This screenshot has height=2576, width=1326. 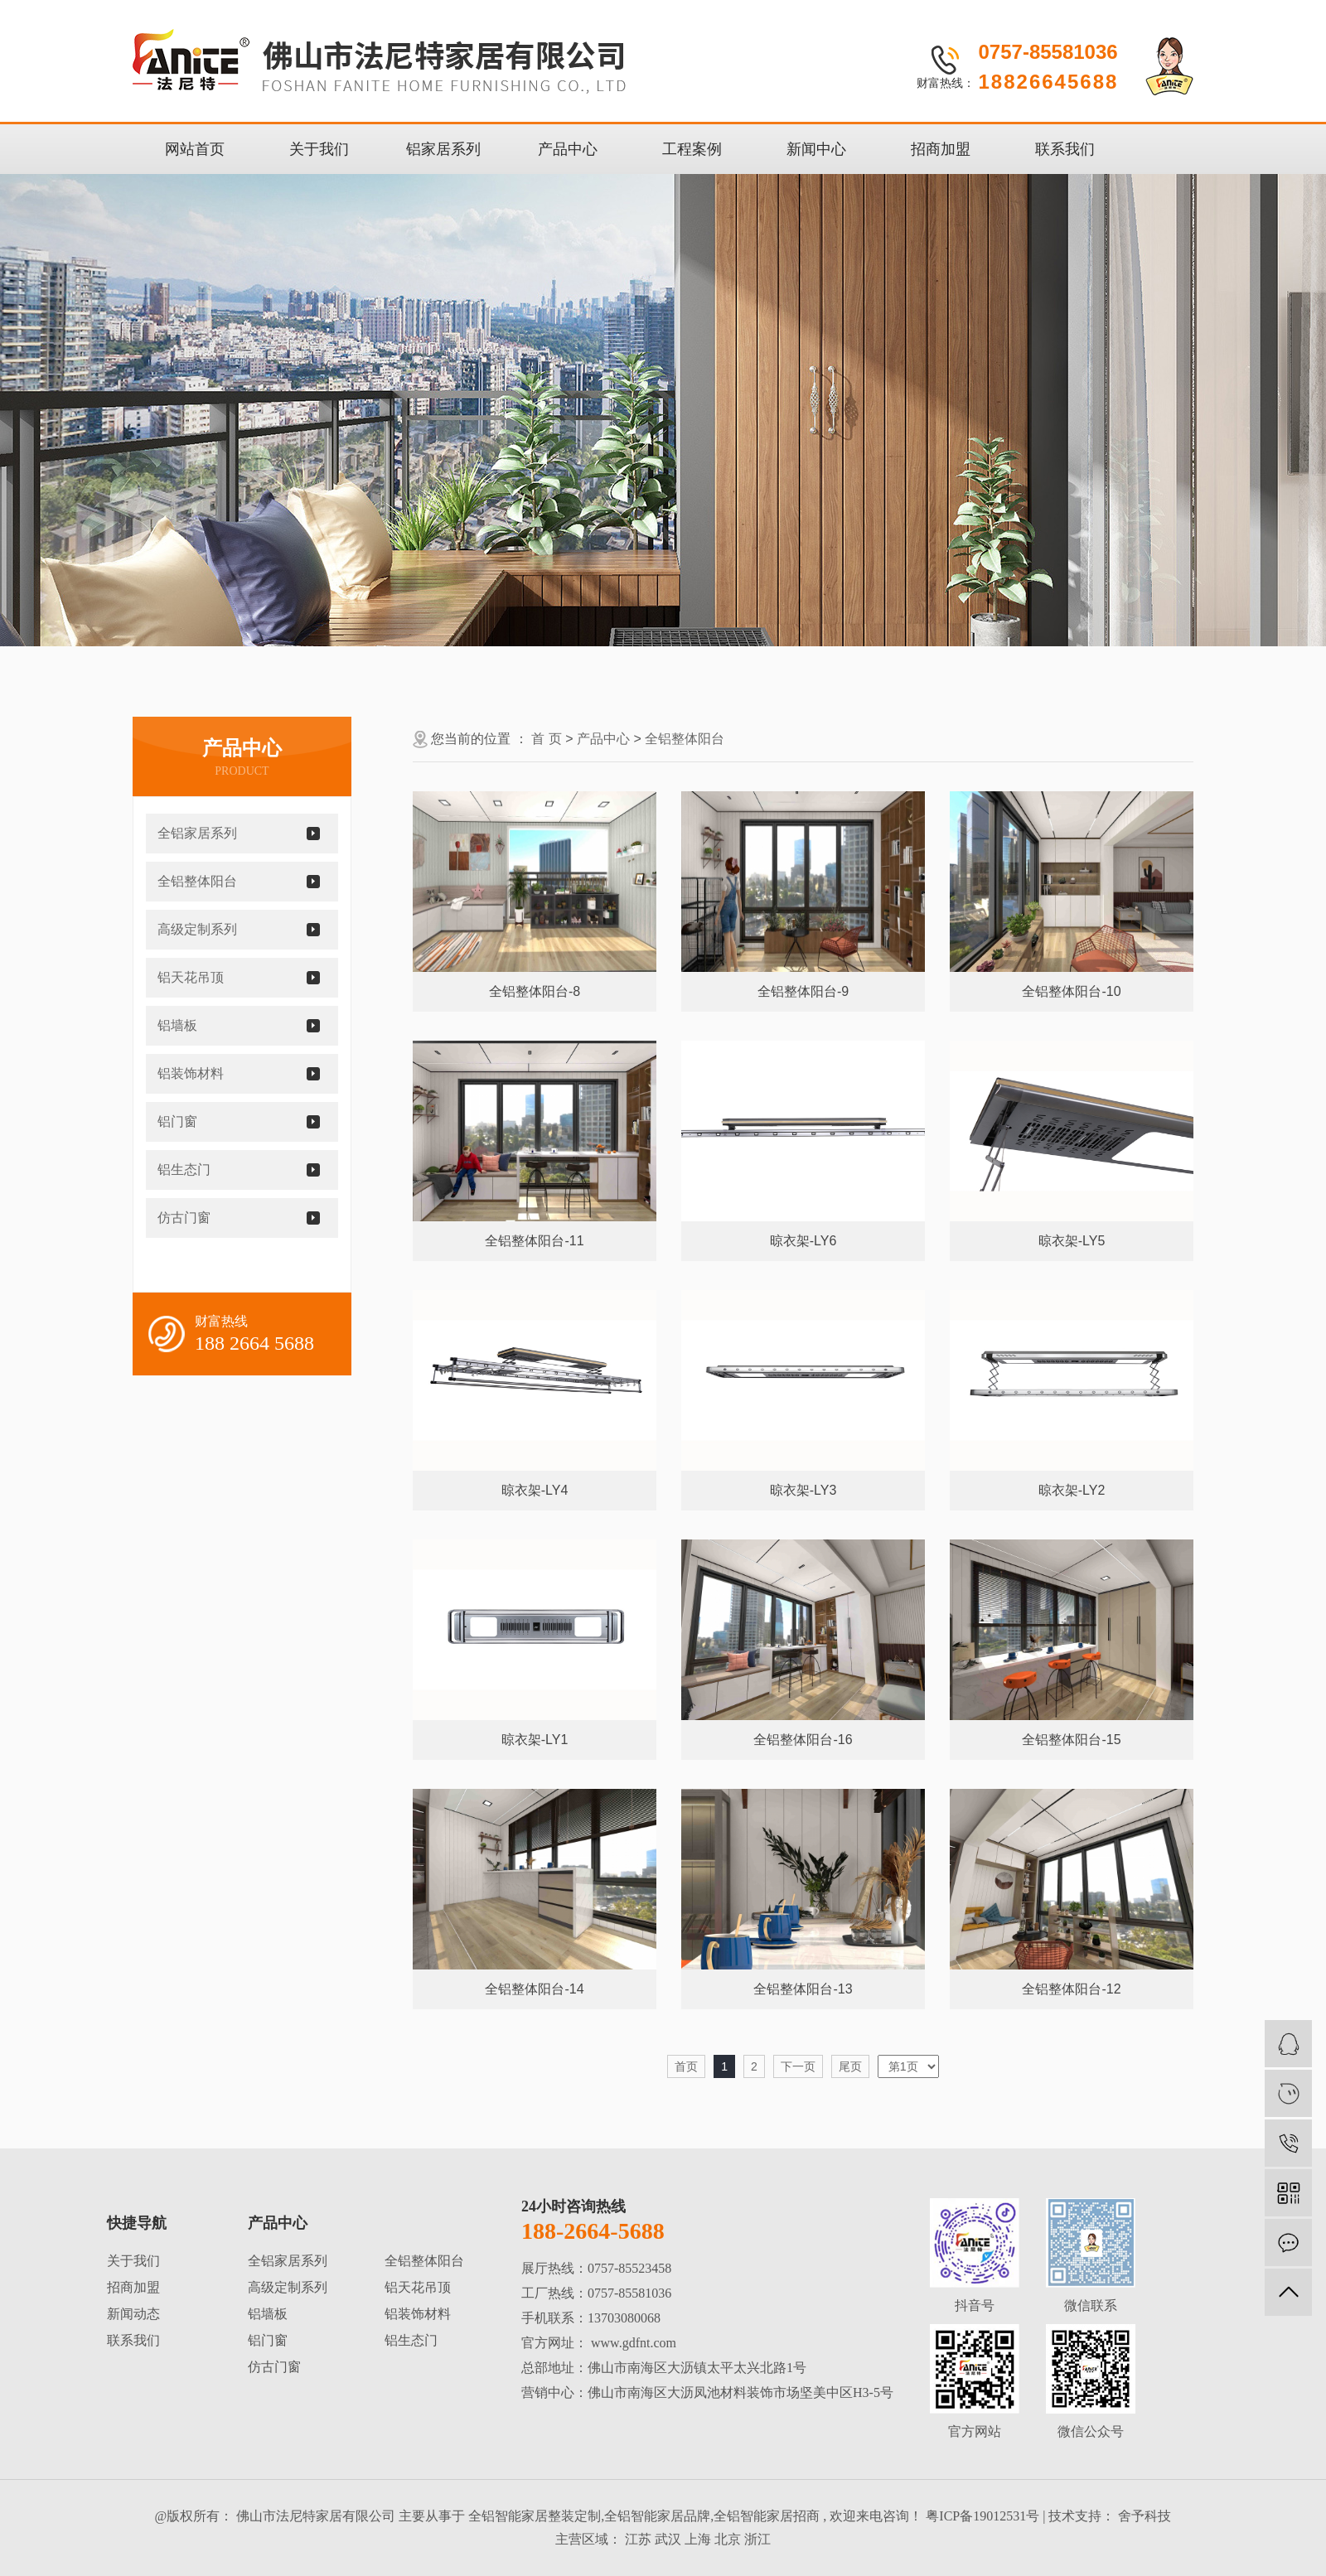 What do you see at coordinates (177, 1121) in the screenshot?
I see `铝门窗` at bounding box center [177, 1121].